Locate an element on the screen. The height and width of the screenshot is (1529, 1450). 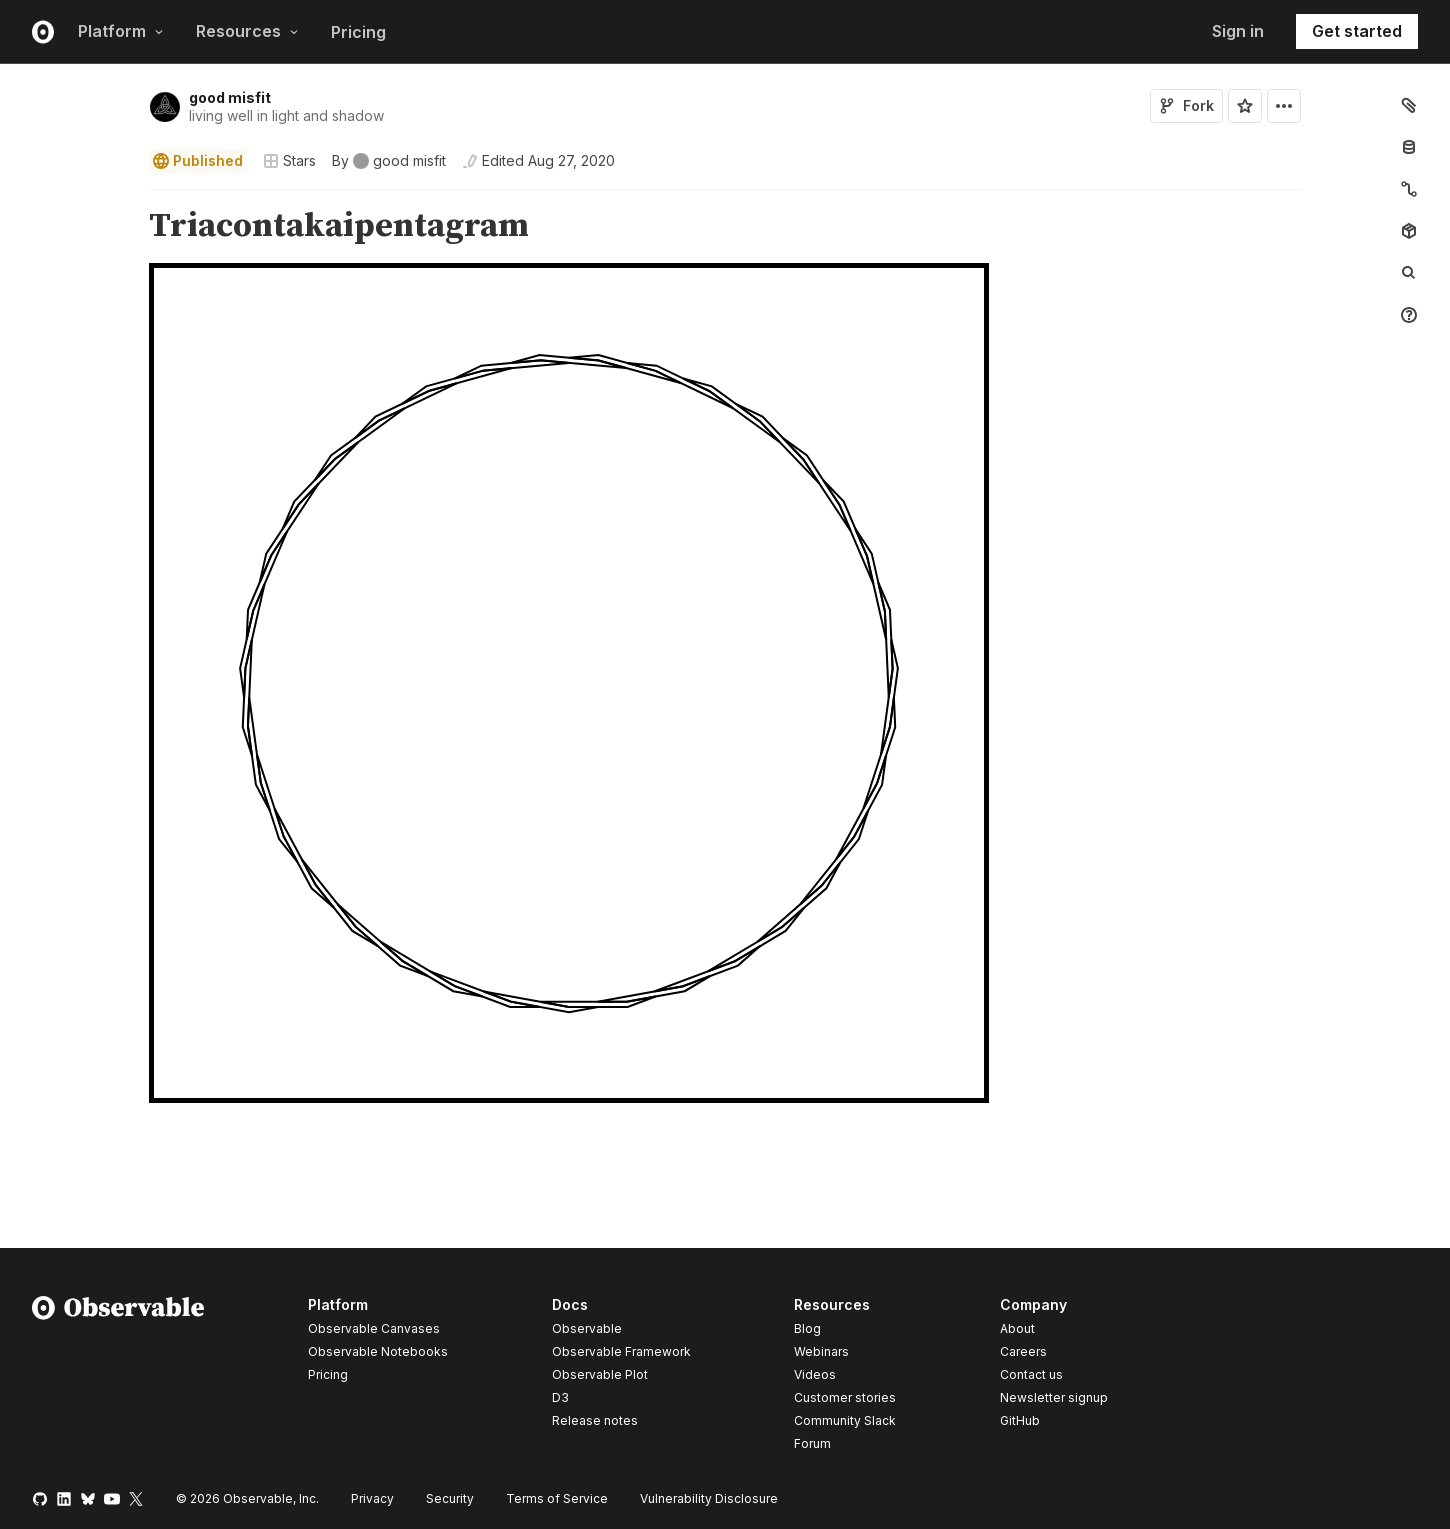
D3 is located at coordinates (560, 1397).